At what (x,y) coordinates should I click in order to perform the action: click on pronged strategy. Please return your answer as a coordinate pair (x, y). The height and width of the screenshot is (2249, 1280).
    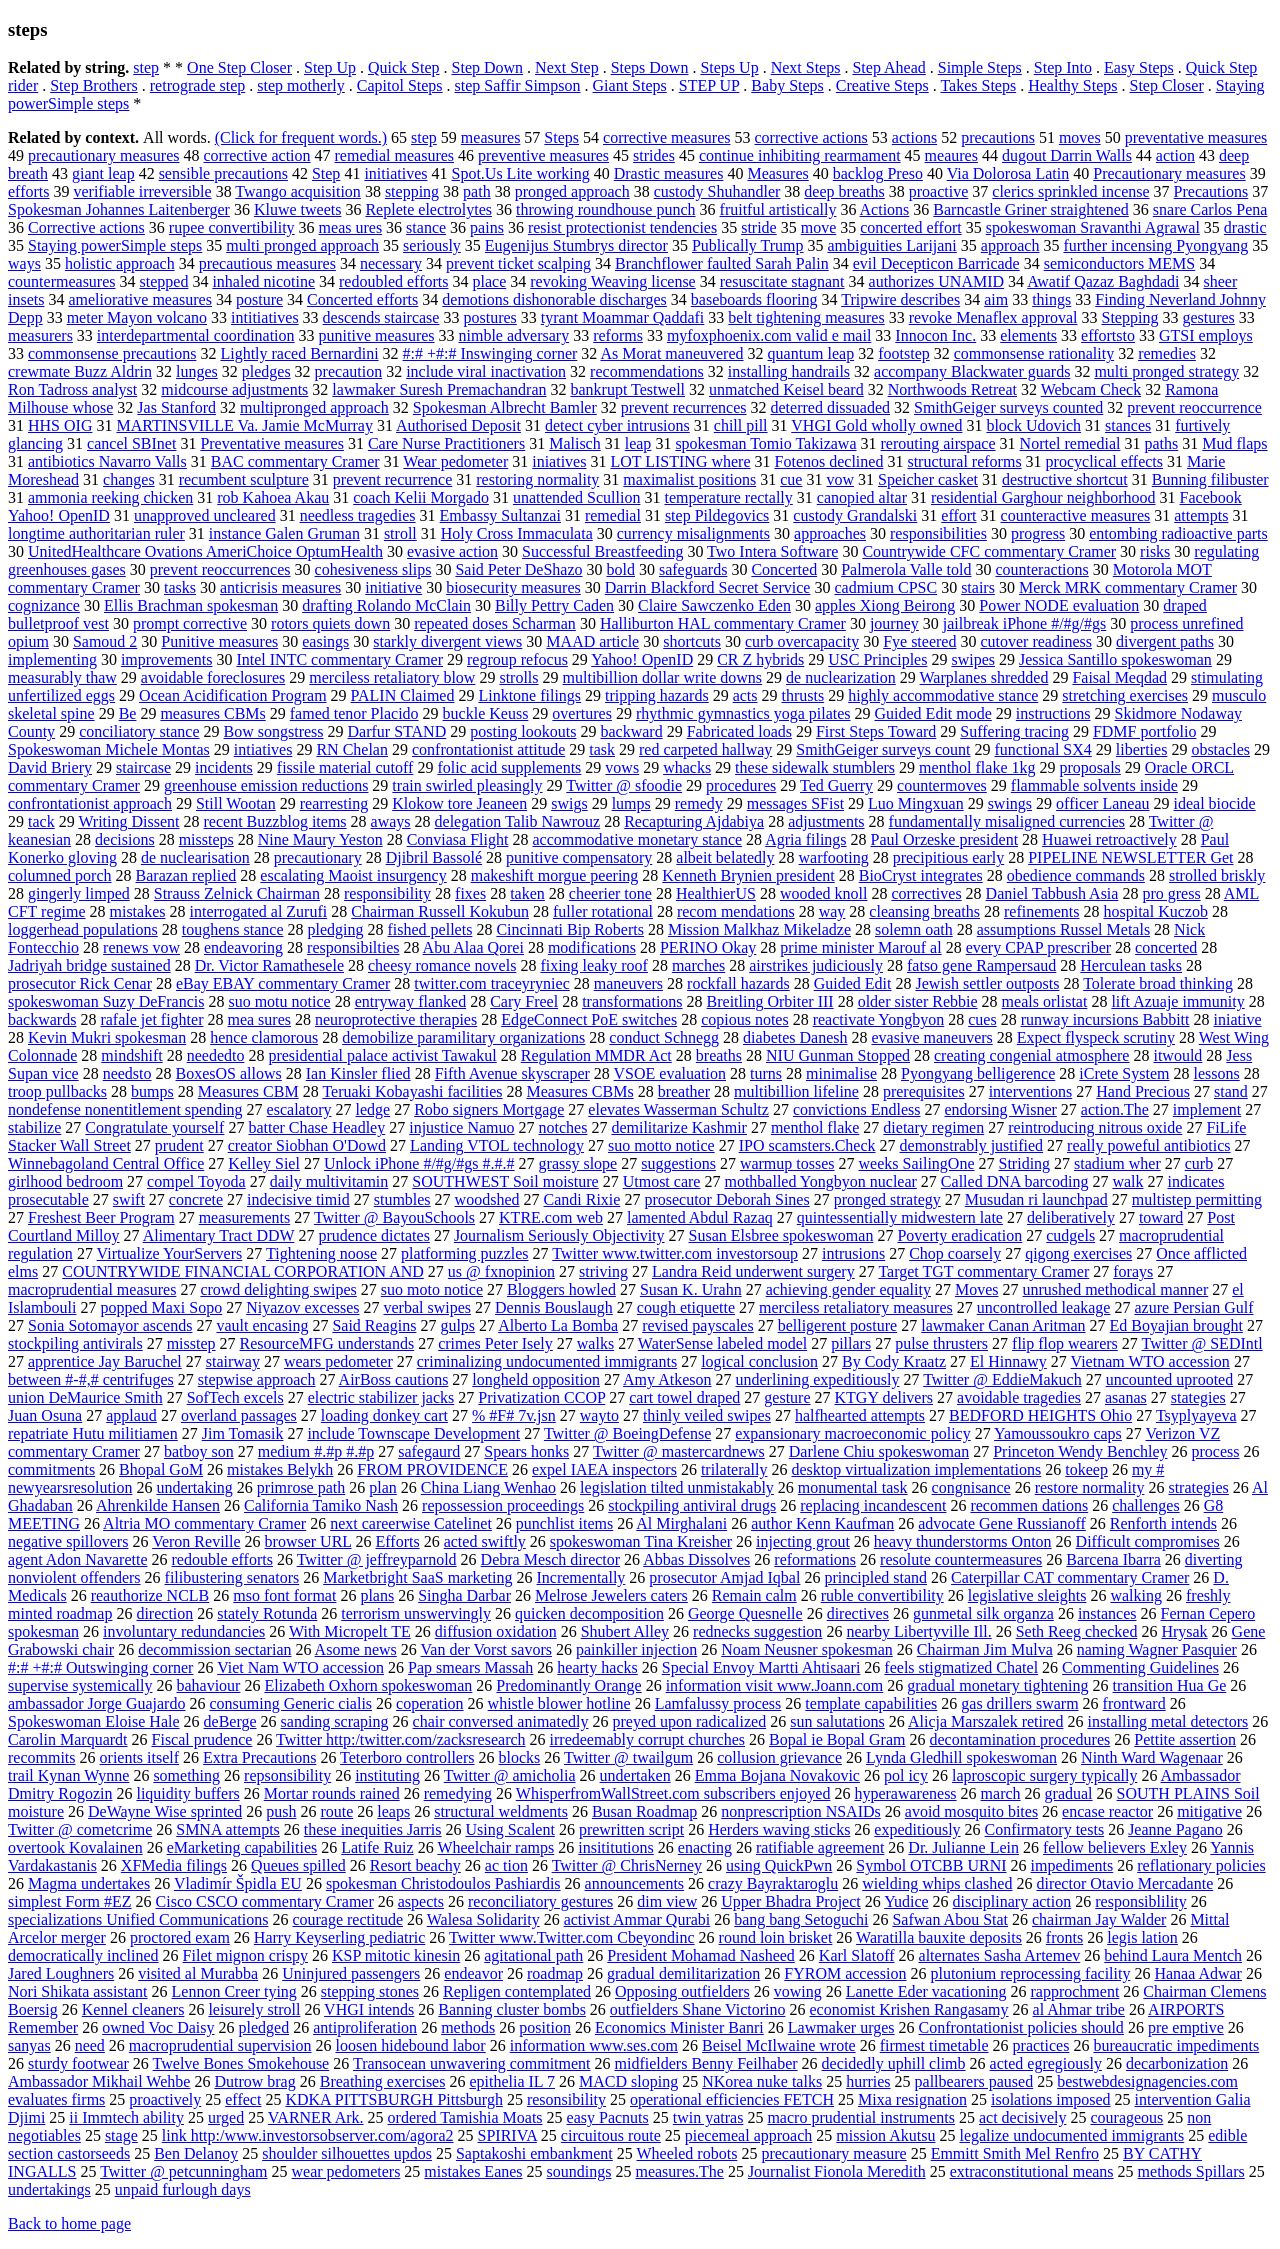
    Looking at the image, I should click on (887, 1199).